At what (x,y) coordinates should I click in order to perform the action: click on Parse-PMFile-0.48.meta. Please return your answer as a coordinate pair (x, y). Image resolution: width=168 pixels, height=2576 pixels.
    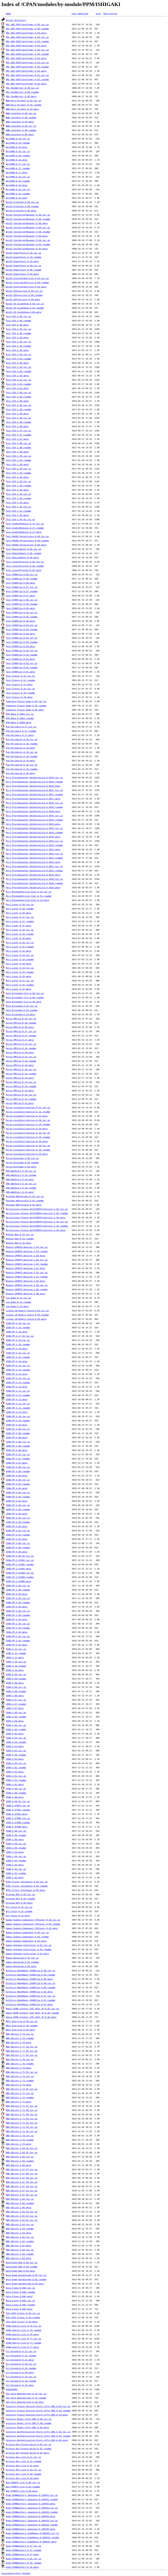
    Looking at the image, I should click on (20, 1027).